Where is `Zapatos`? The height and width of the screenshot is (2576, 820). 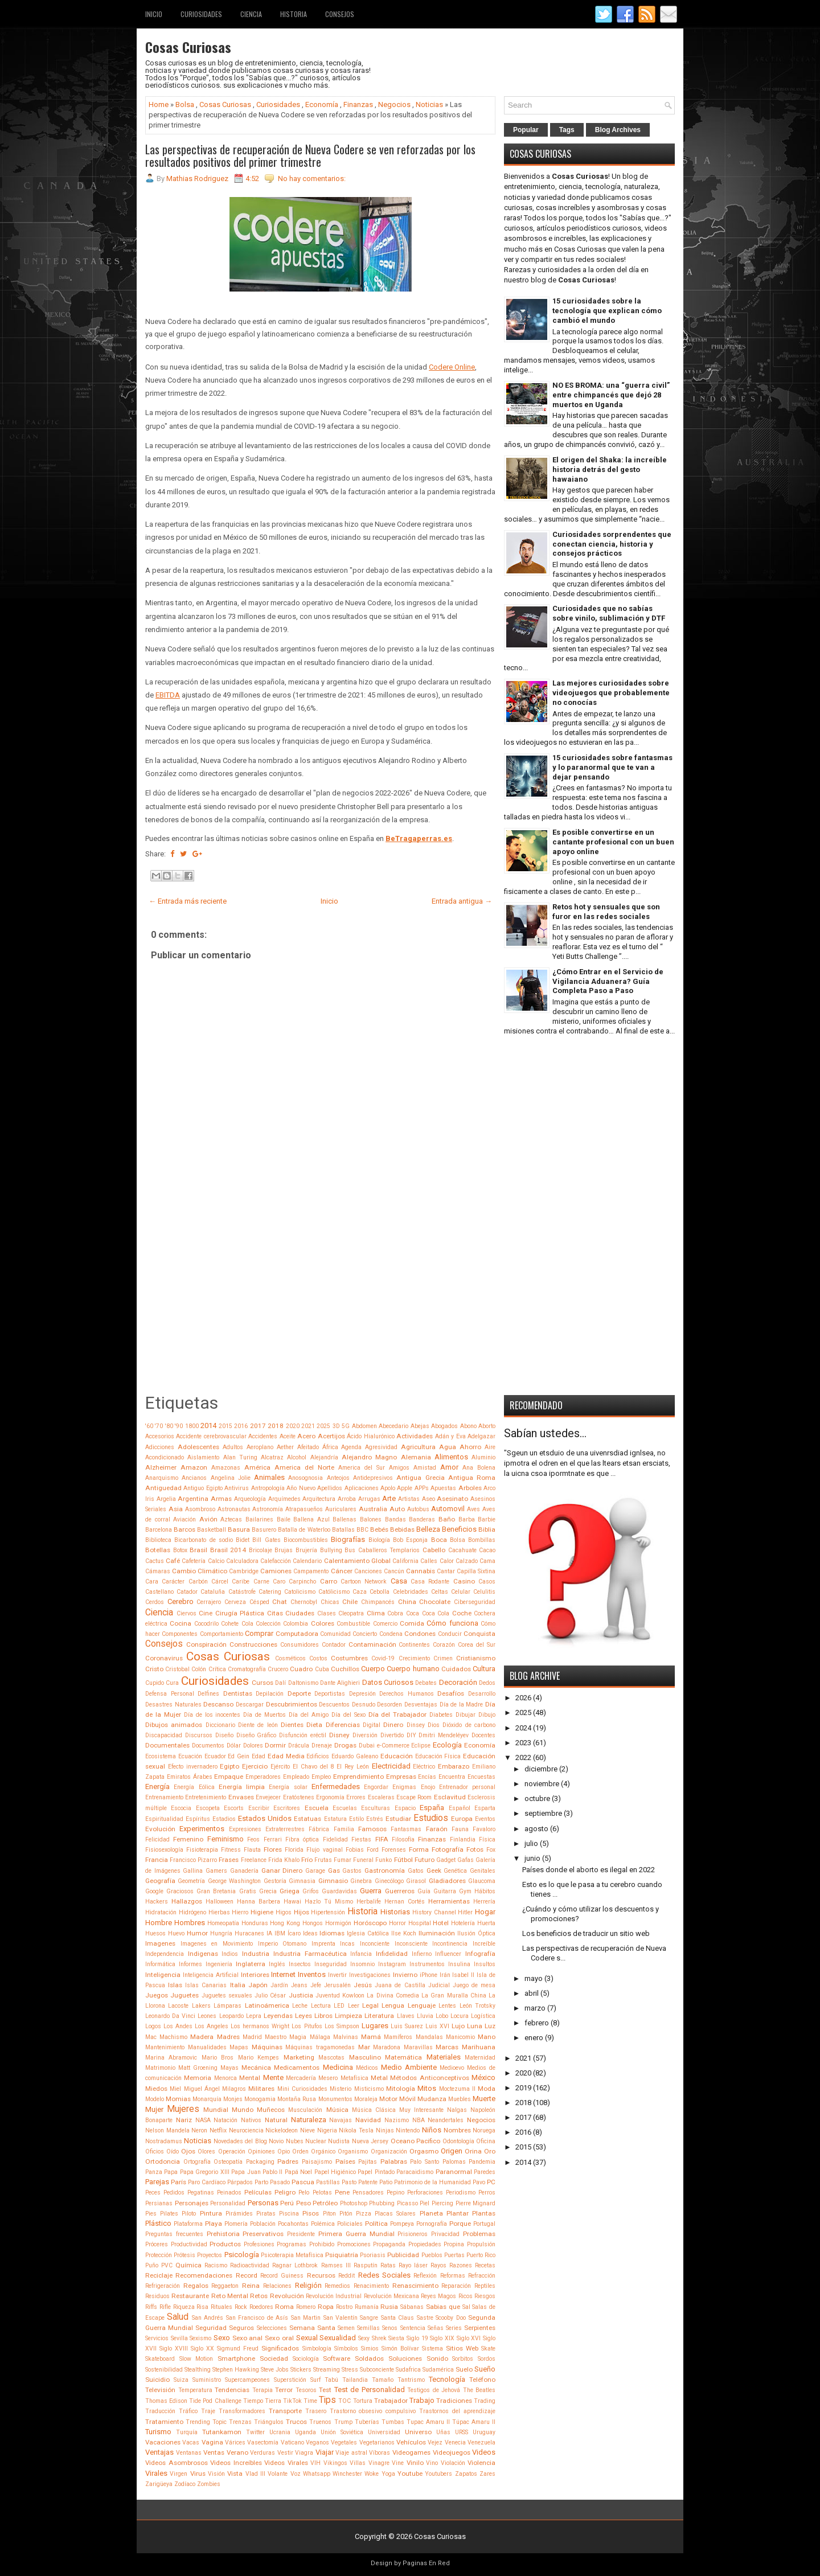 Zapatos is located at coordinates (466, 2473).